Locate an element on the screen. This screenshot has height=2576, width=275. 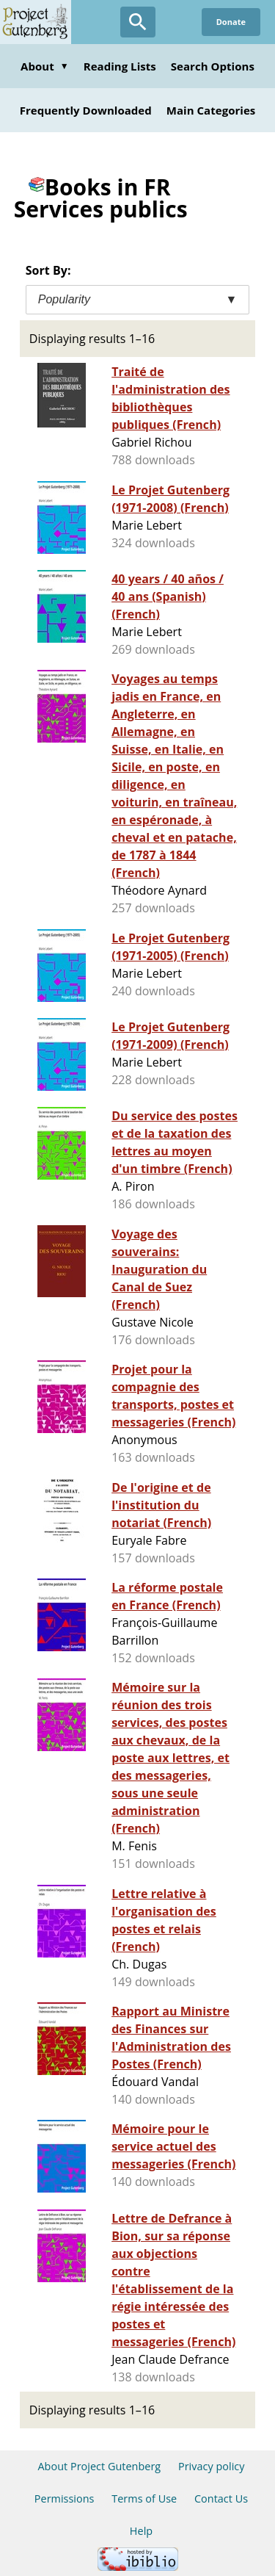
About Project Gutenberg is located at coordinates (99, 2466).